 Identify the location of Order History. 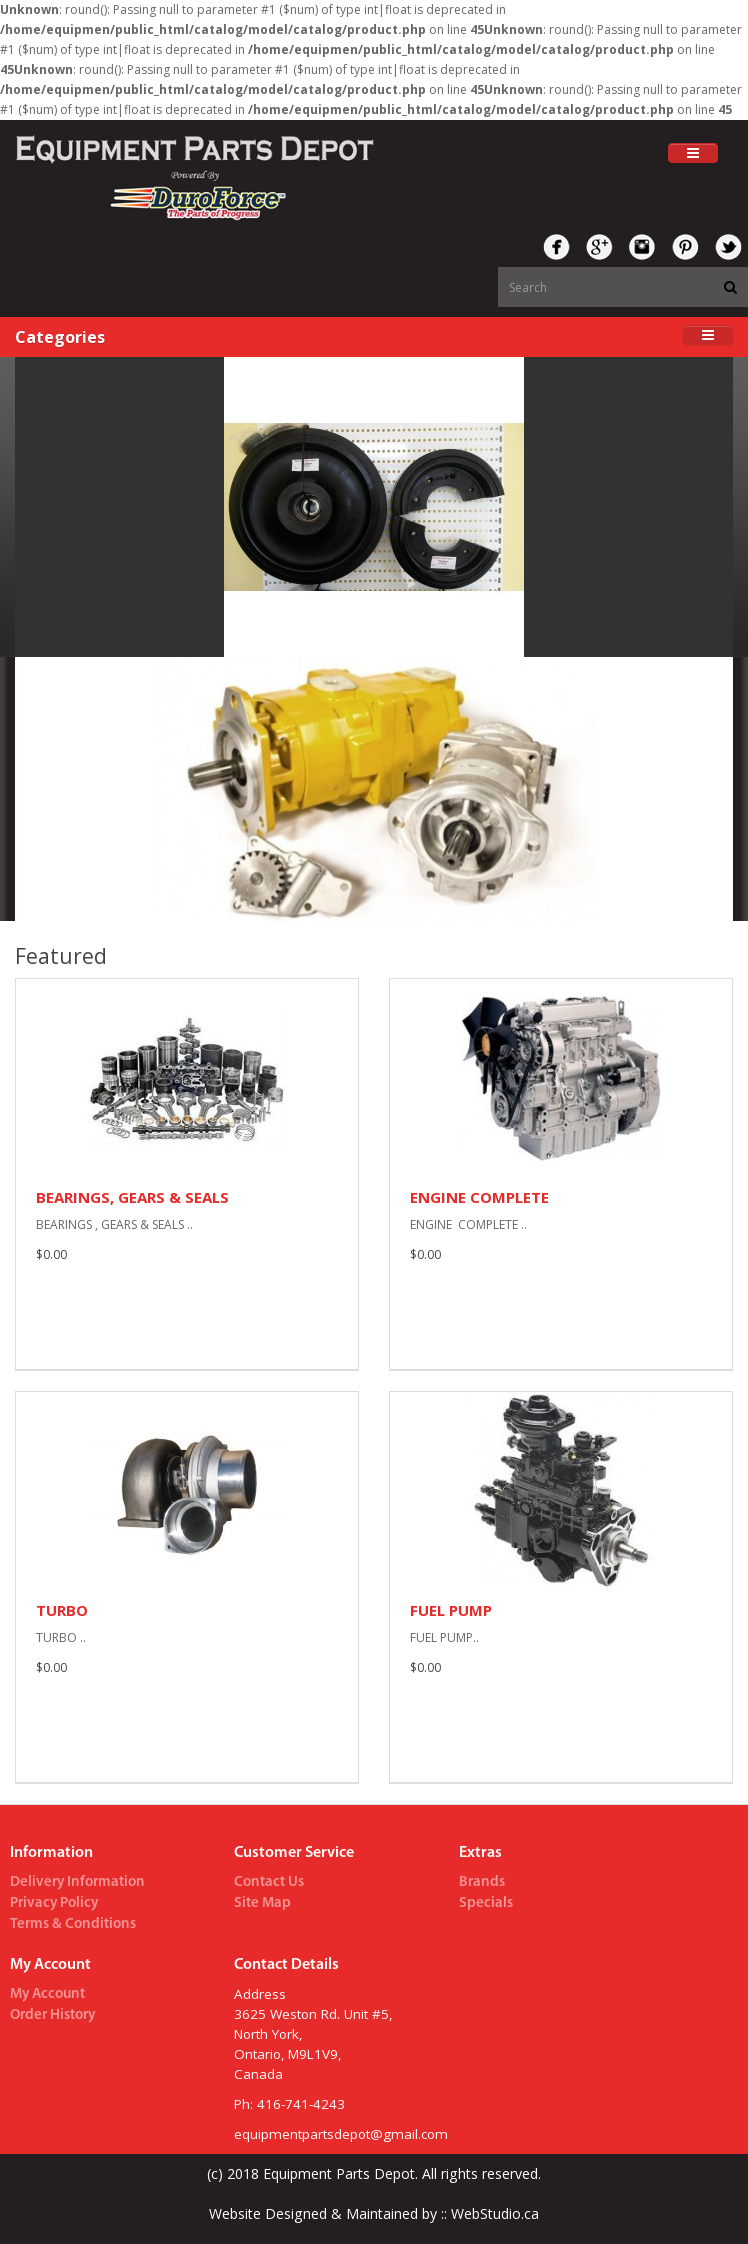
(52, 2015).